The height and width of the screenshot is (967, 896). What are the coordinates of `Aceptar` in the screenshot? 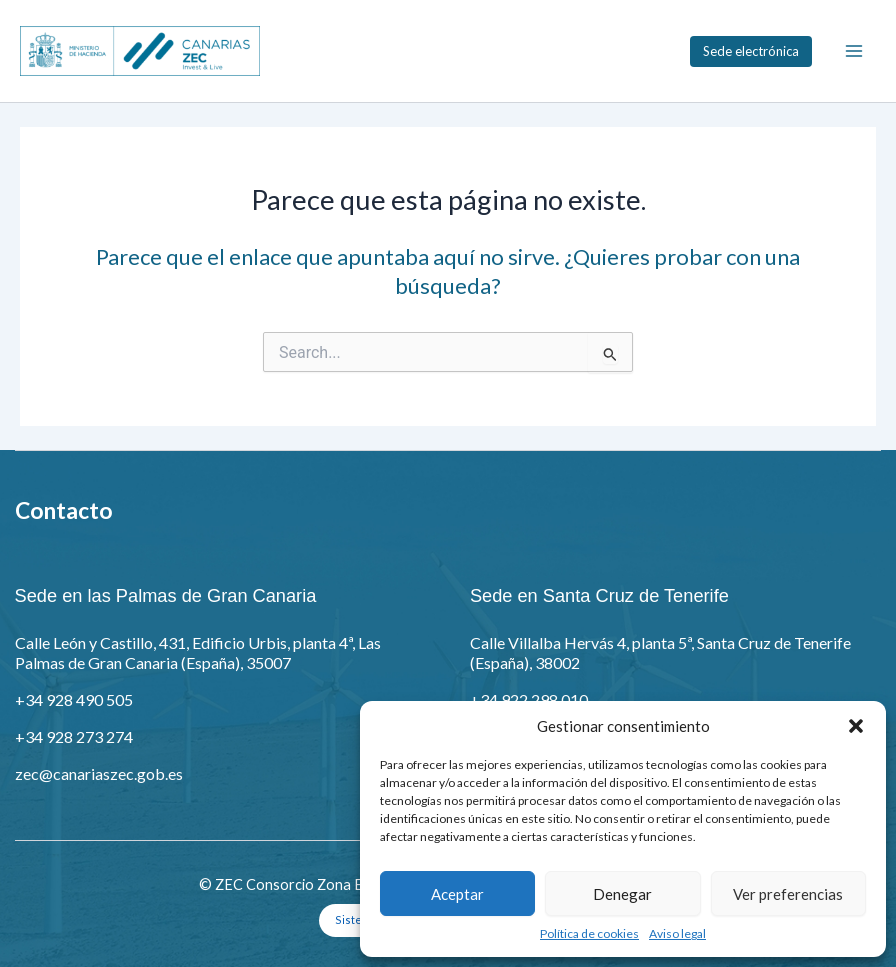 It's located at (457, 894).